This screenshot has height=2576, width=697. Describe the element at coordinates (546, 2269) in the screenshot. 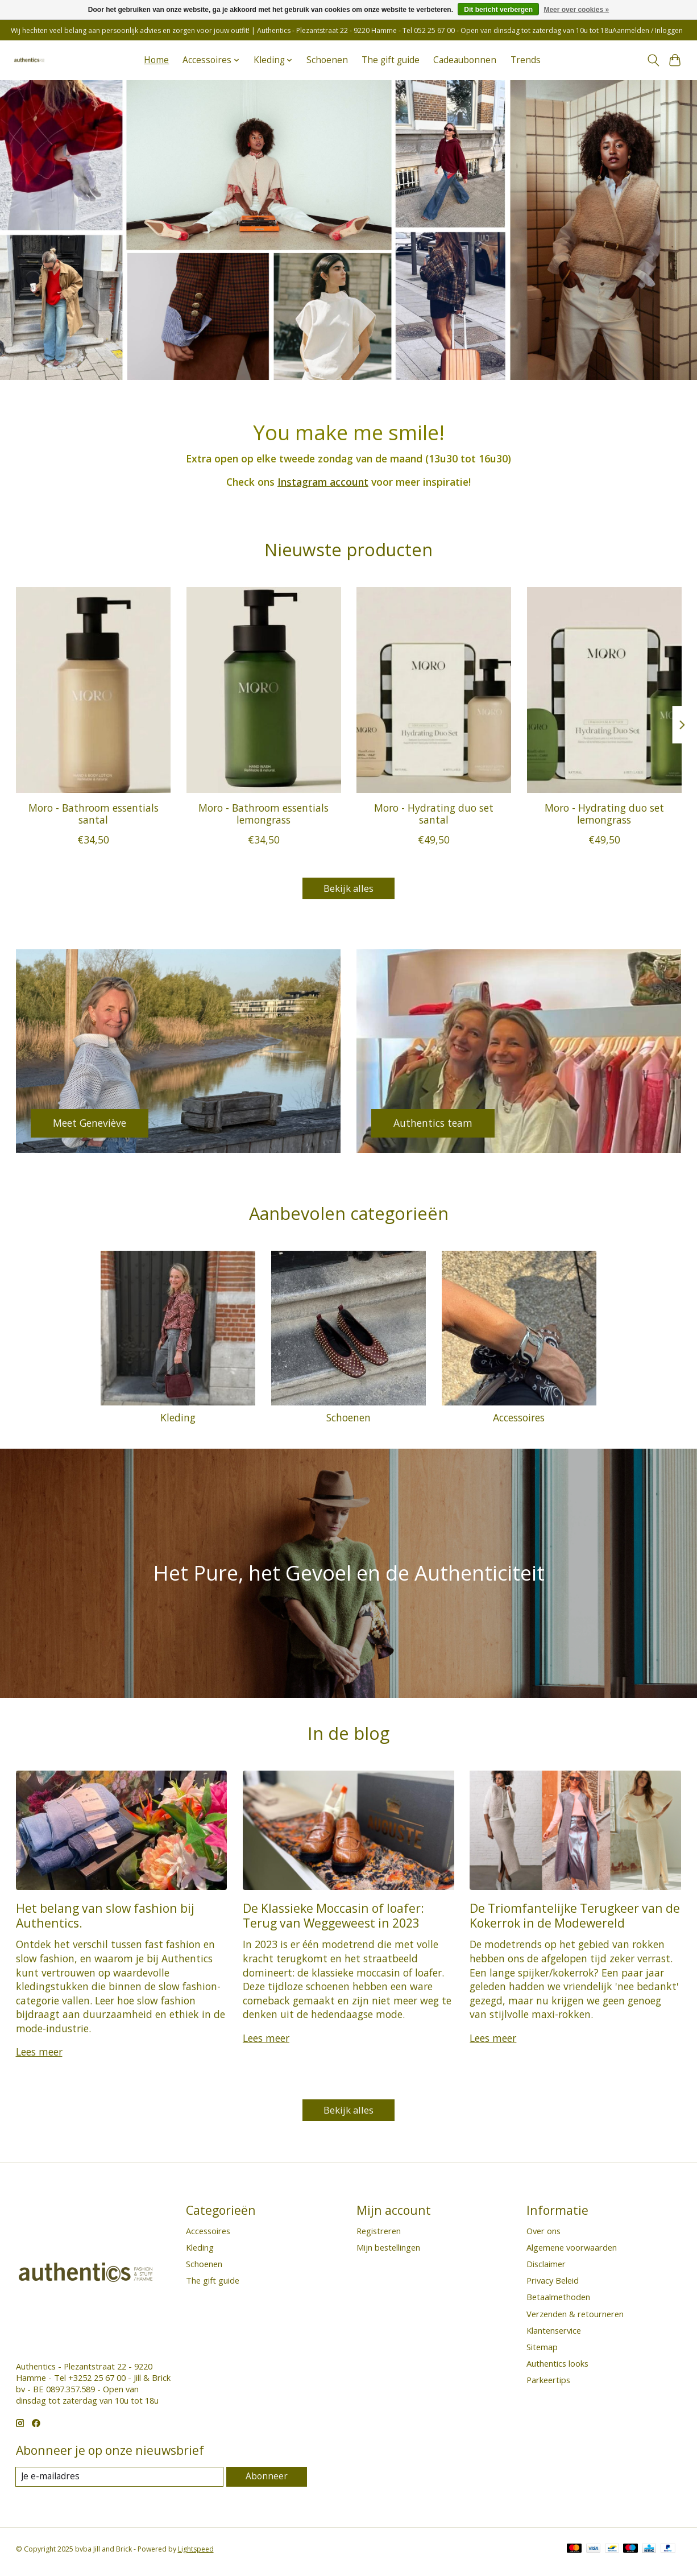

I see `Disclaimer` at that location.